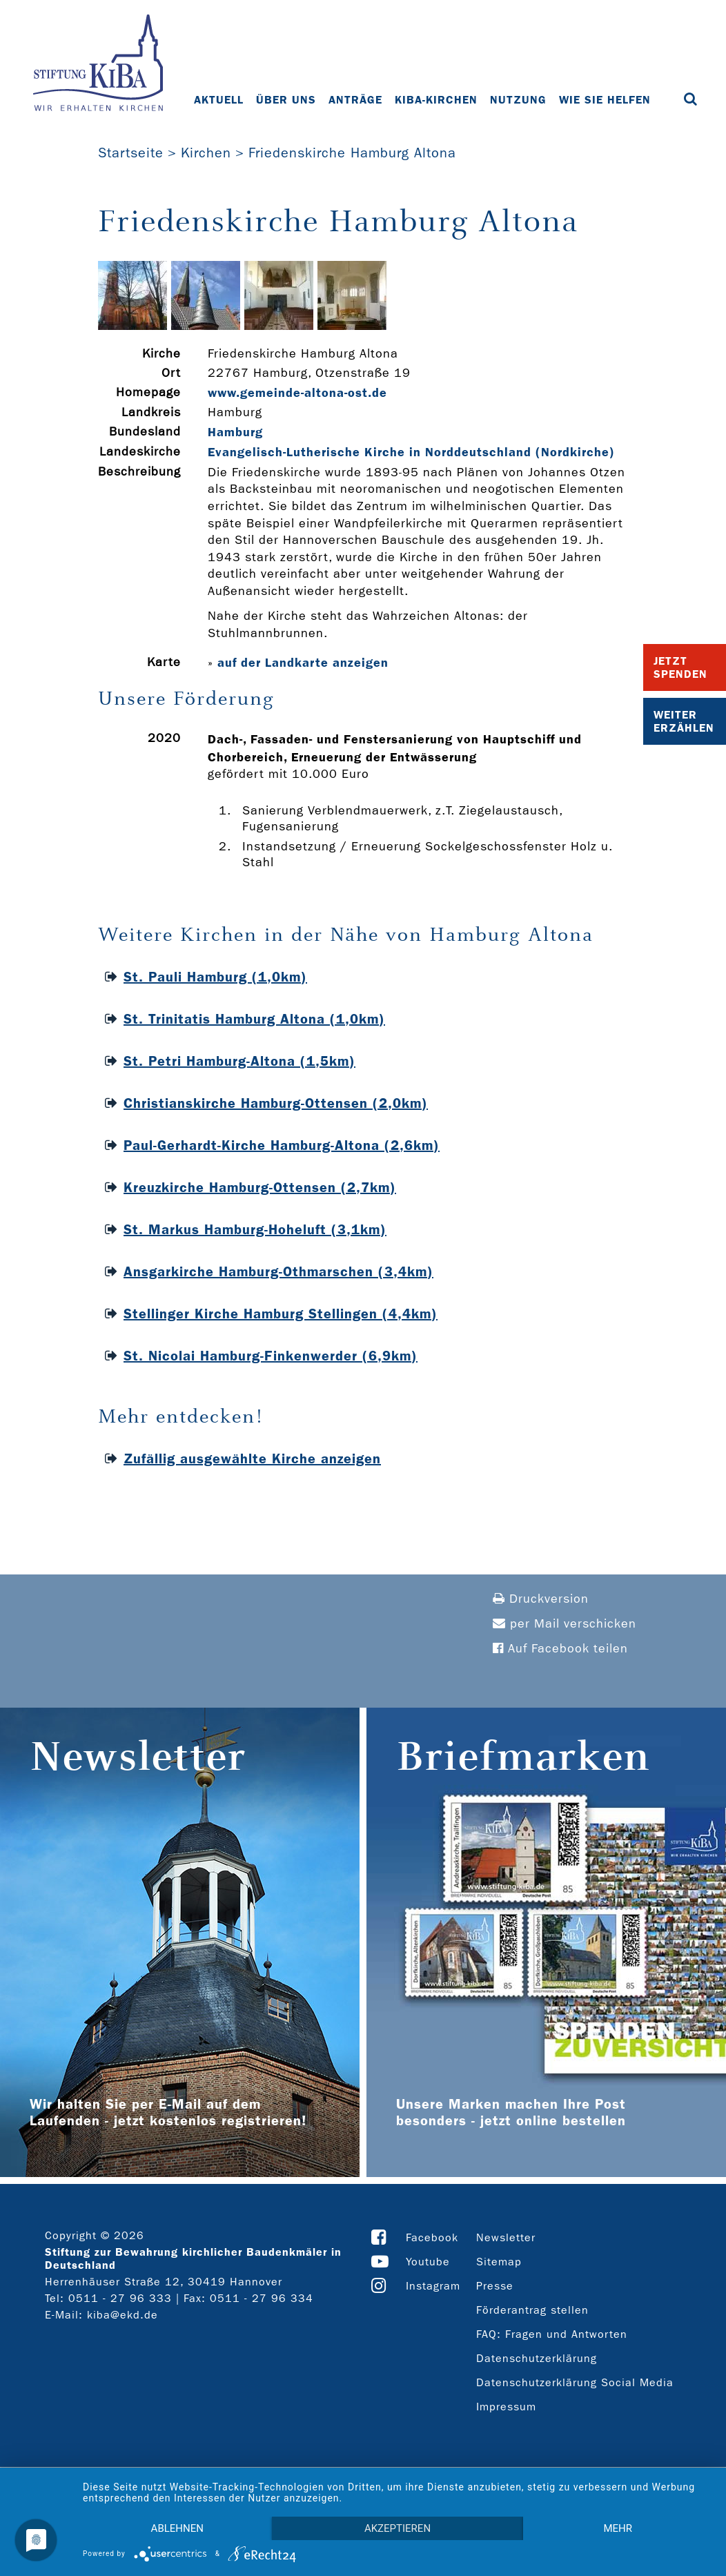 The width and height of the screenshot is (726, 2576). What do you see at coordinates (177, 2528) in the screenshot?
I see `Ablehnen` at bounding box center [177, 2528].